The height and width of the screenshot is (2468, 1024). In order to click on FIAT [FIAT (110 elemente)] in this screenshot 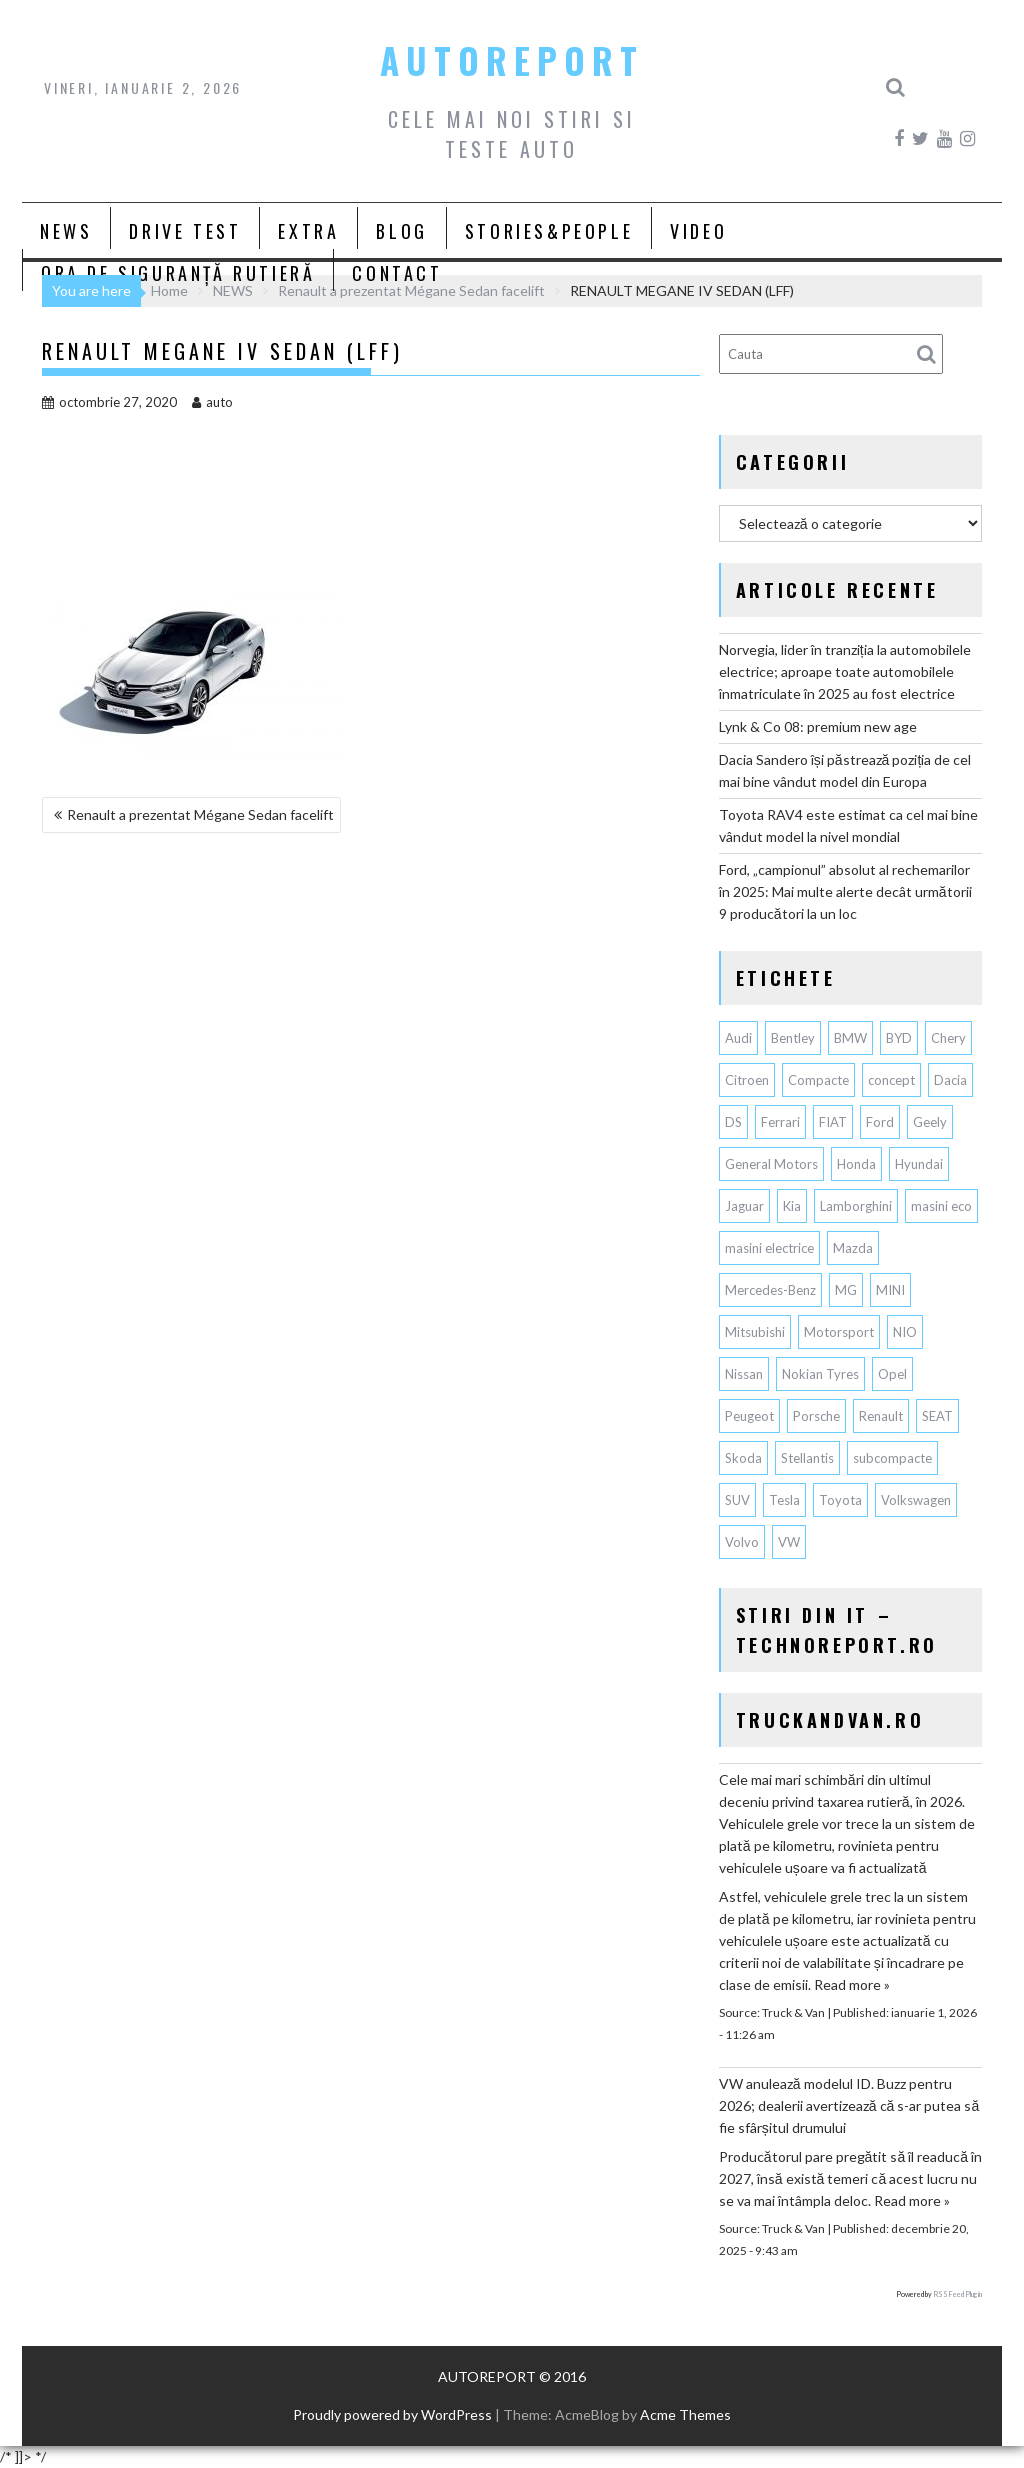, I will do `click(833, 1122)`.